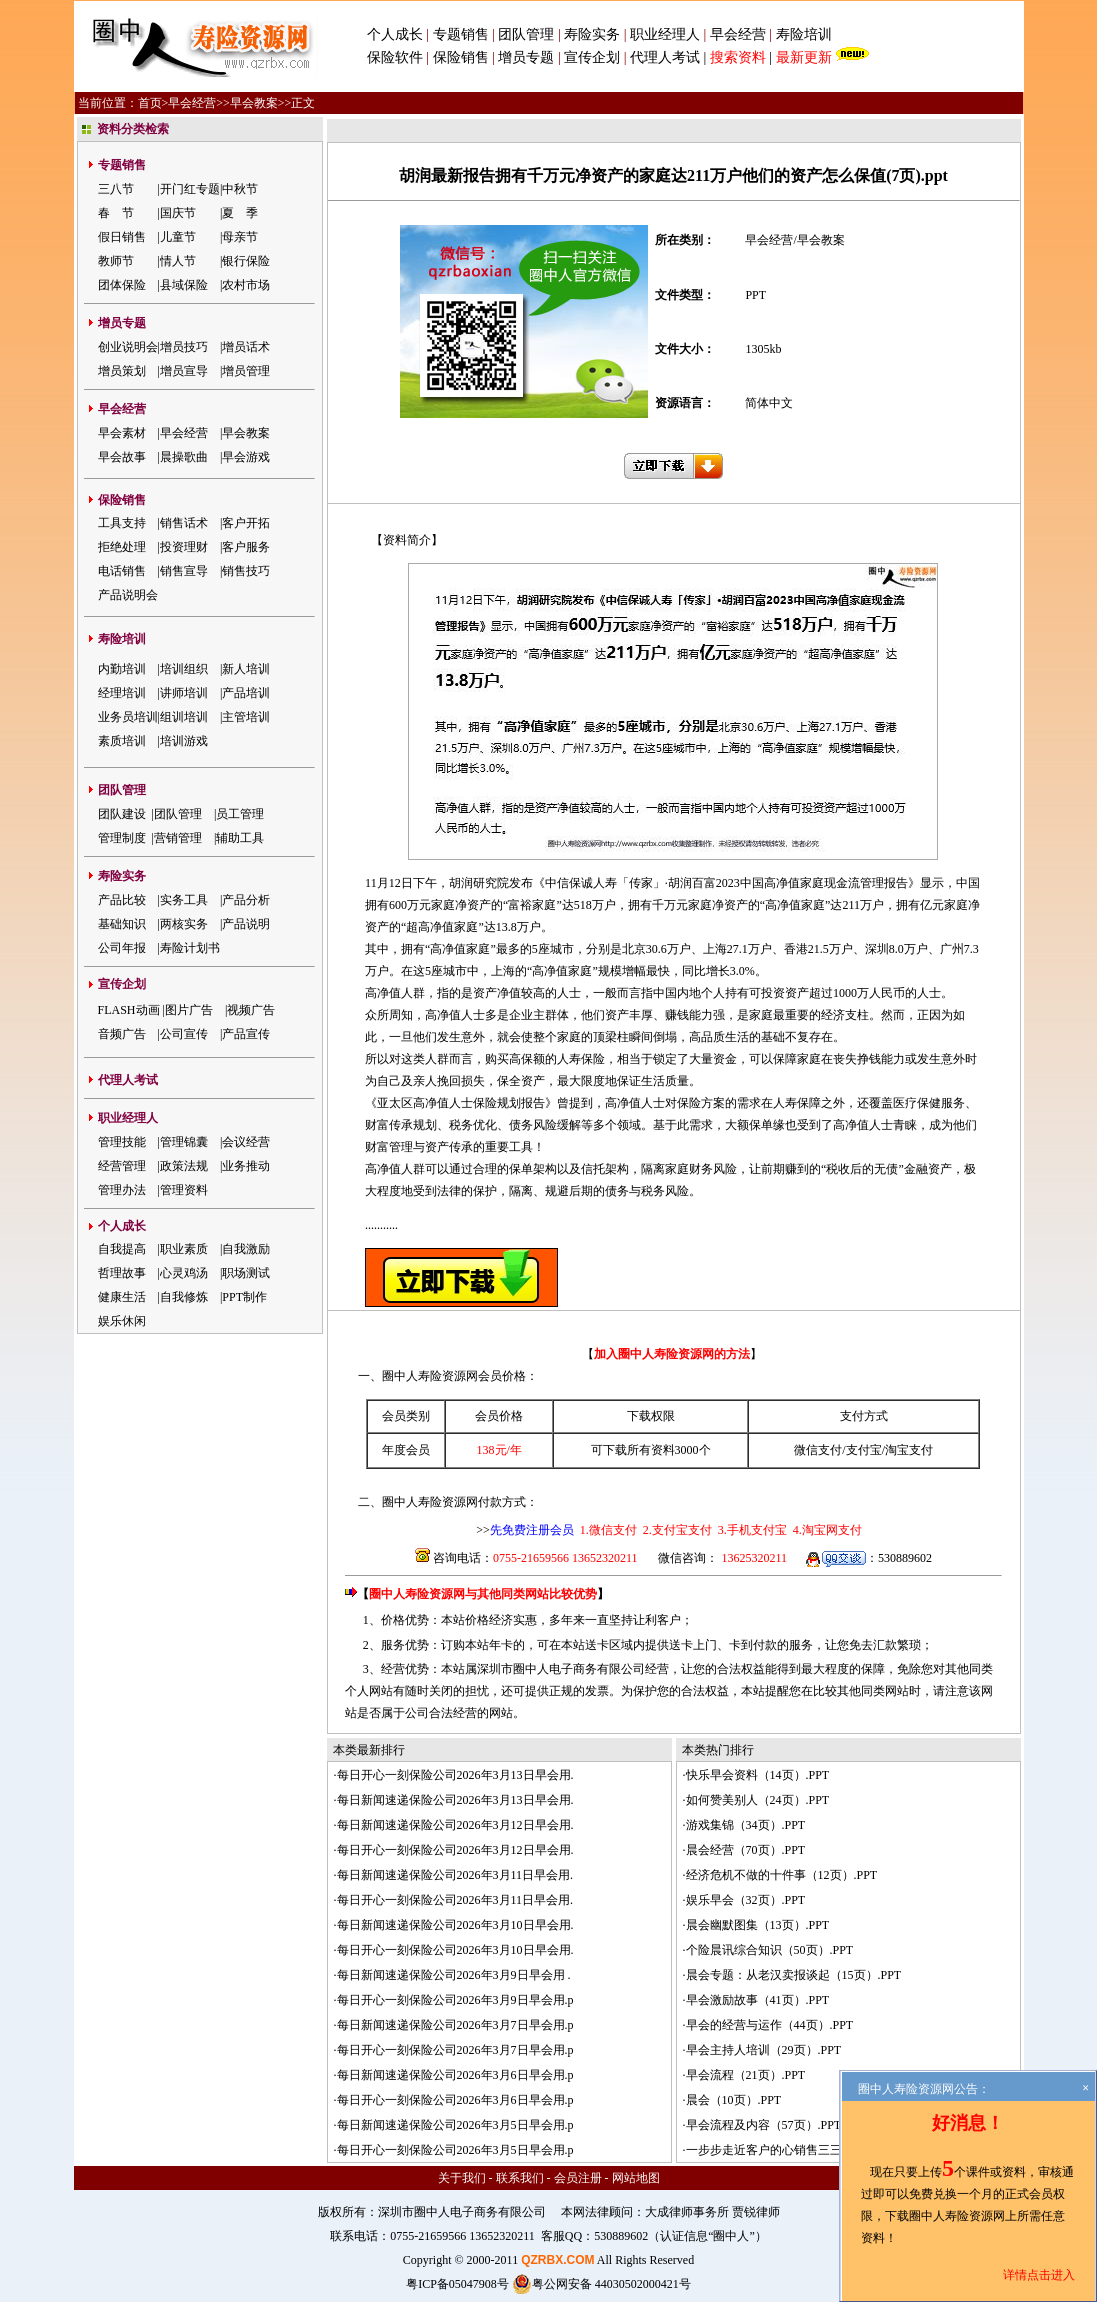 This screenshot has height=2302, width=1097. I want to click on 客户开拓, so click(246, 523).